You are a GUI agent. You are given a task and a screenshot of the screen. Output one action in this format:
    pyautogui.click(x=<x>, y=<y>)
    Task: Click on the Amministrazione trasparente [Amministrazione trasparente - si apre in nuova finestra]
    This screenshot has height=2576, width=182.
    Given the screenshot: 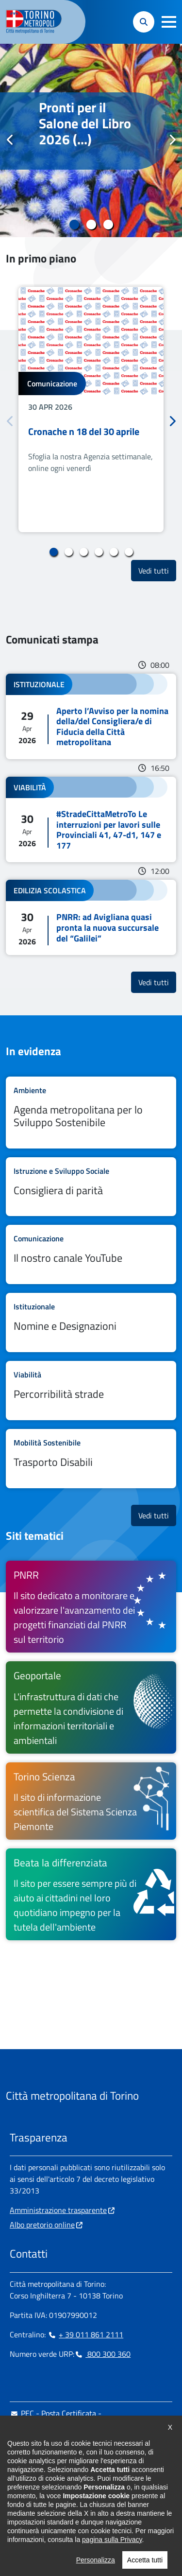 What is the action you would take?
    pyautogui.click(x=58, y=2210)
    